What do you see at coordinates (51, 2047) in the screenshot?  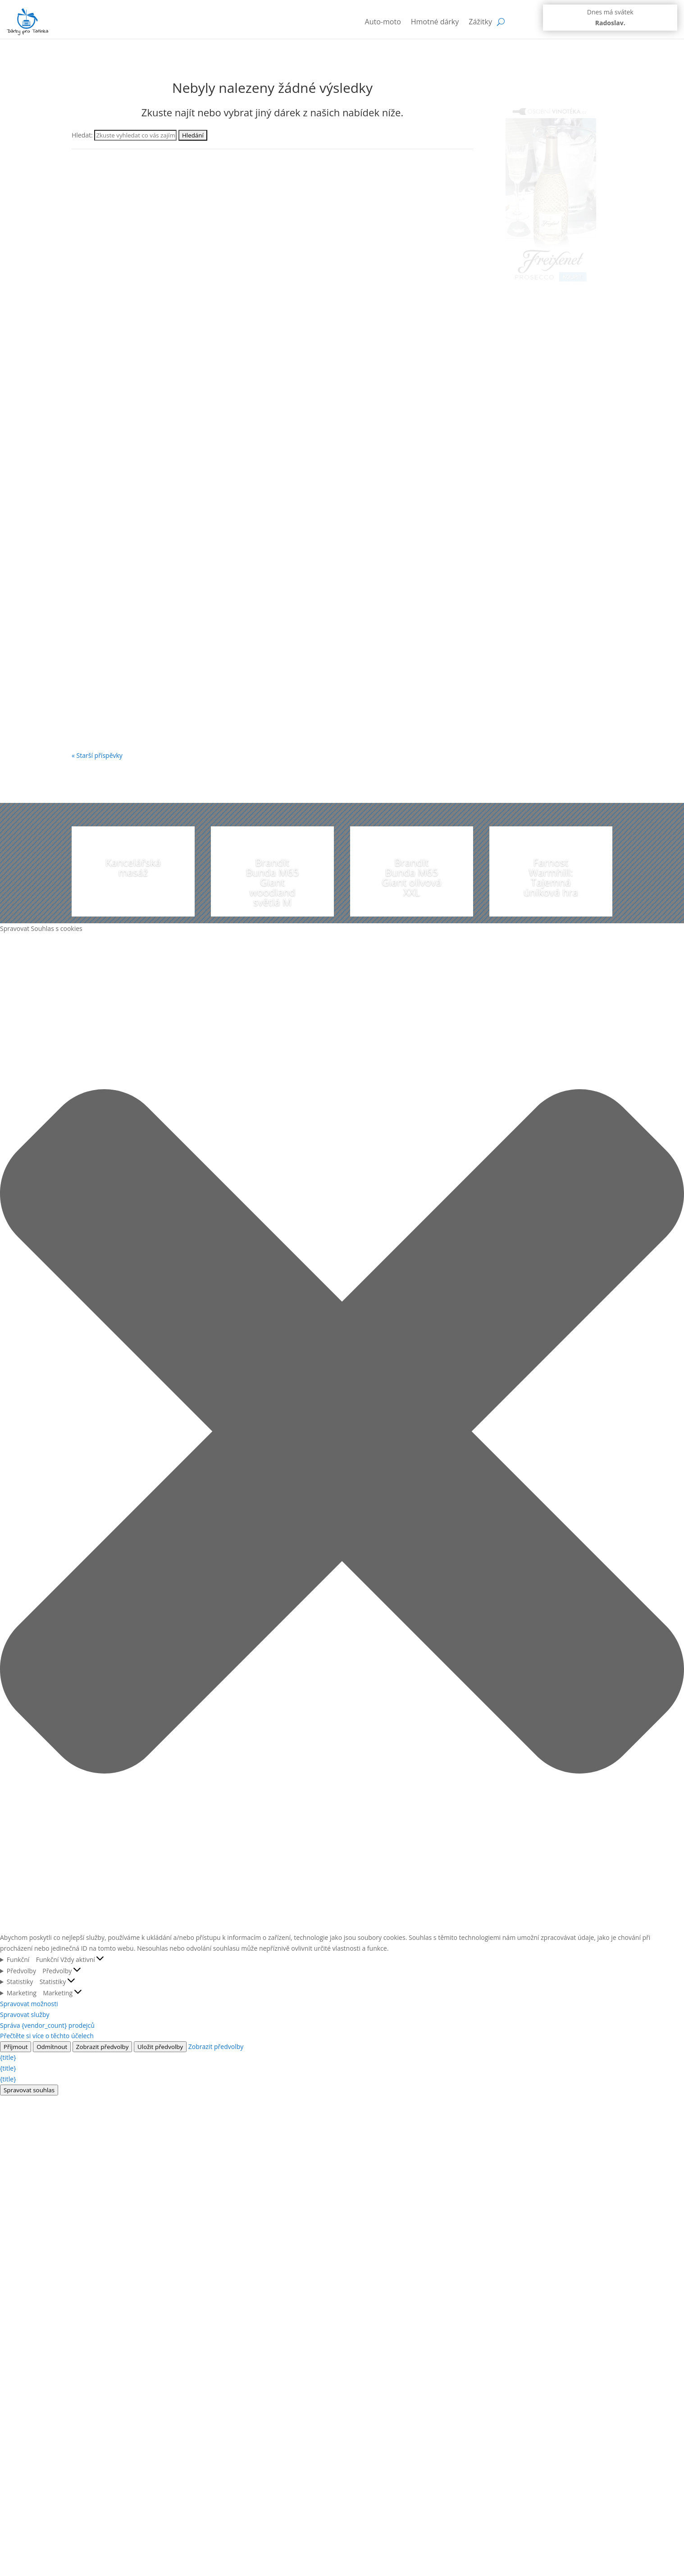 I see `Odmítnout` at bounding box center [51, 2047].